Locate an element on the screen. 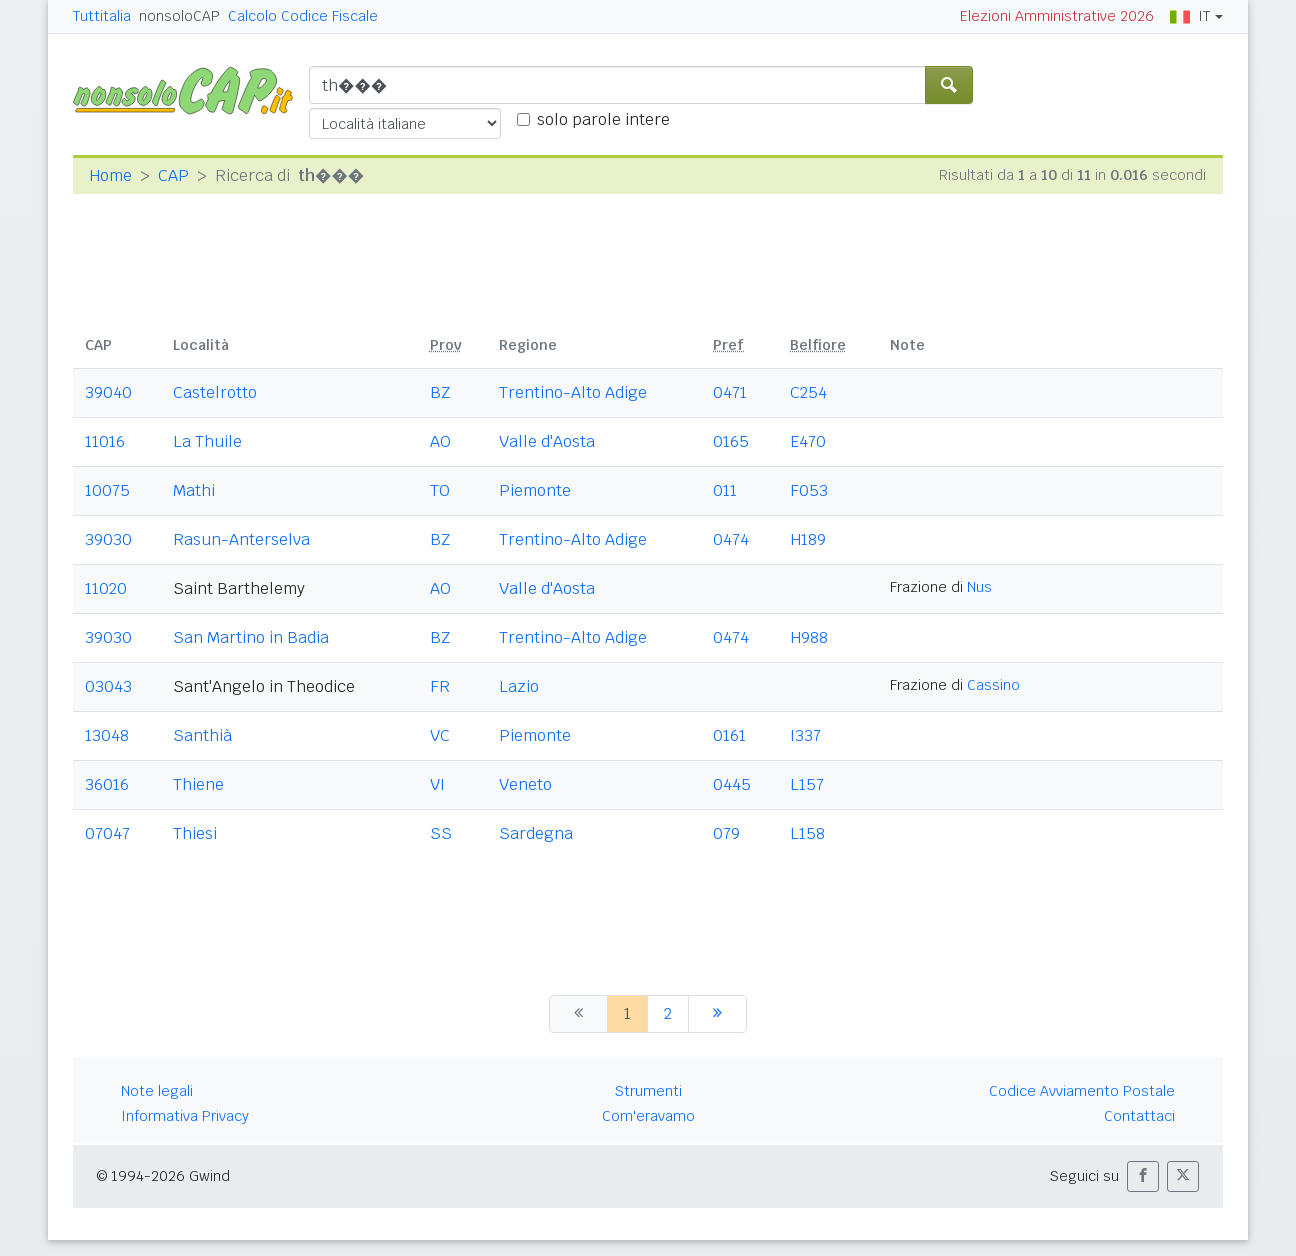  C254 is located at coordinates (808, 392).